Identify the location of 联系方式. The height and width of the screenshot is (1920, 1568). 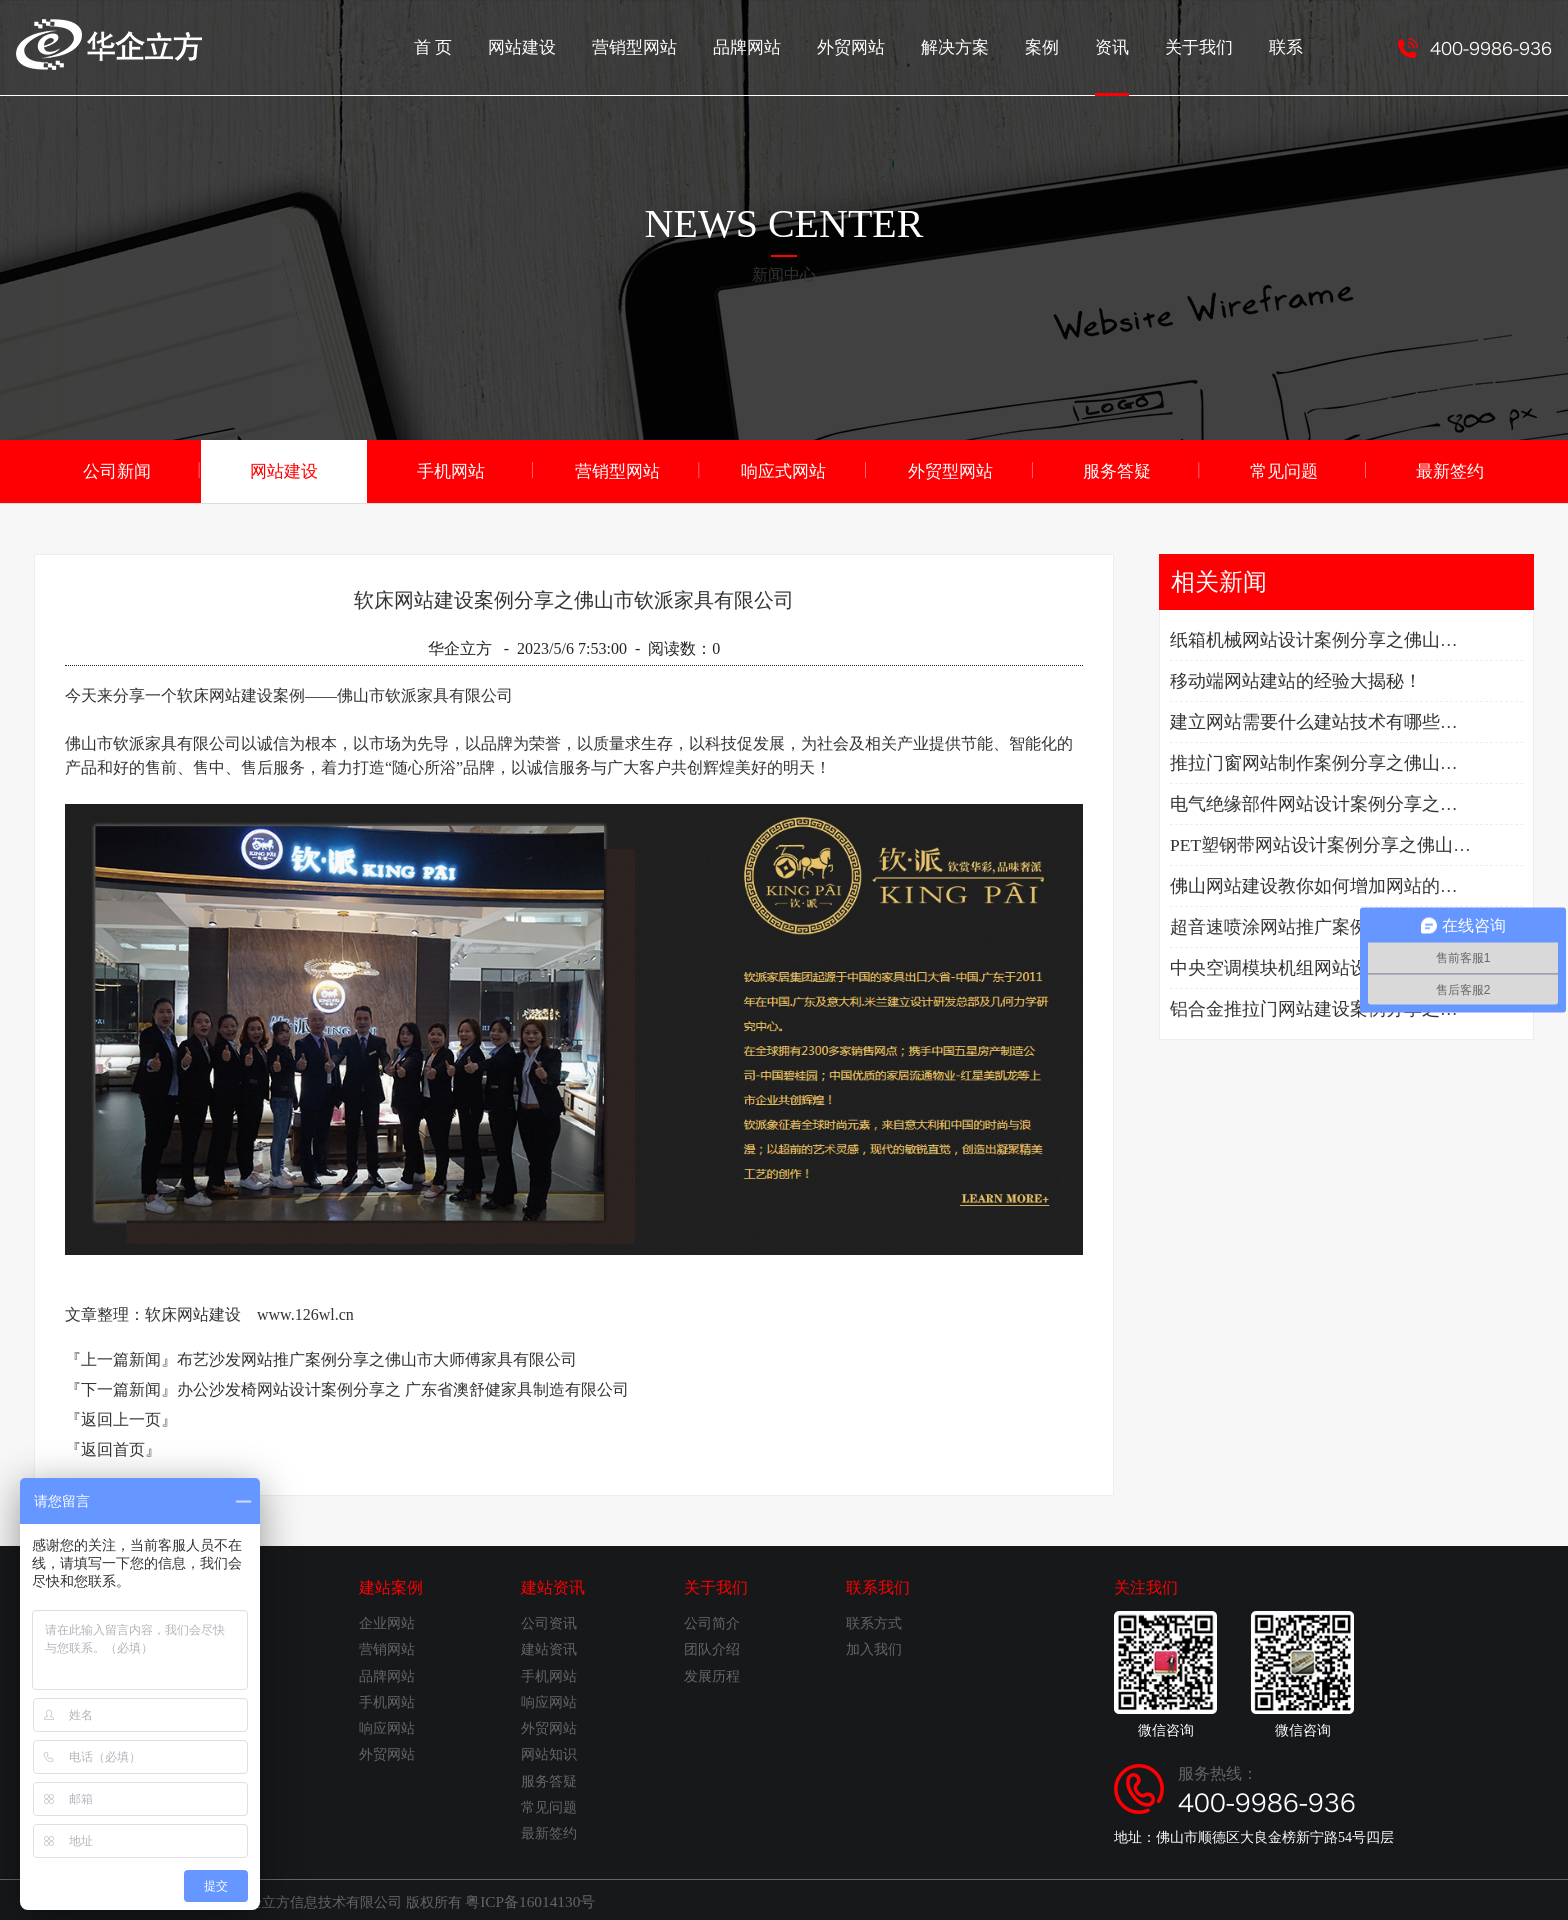
(874, 1621).